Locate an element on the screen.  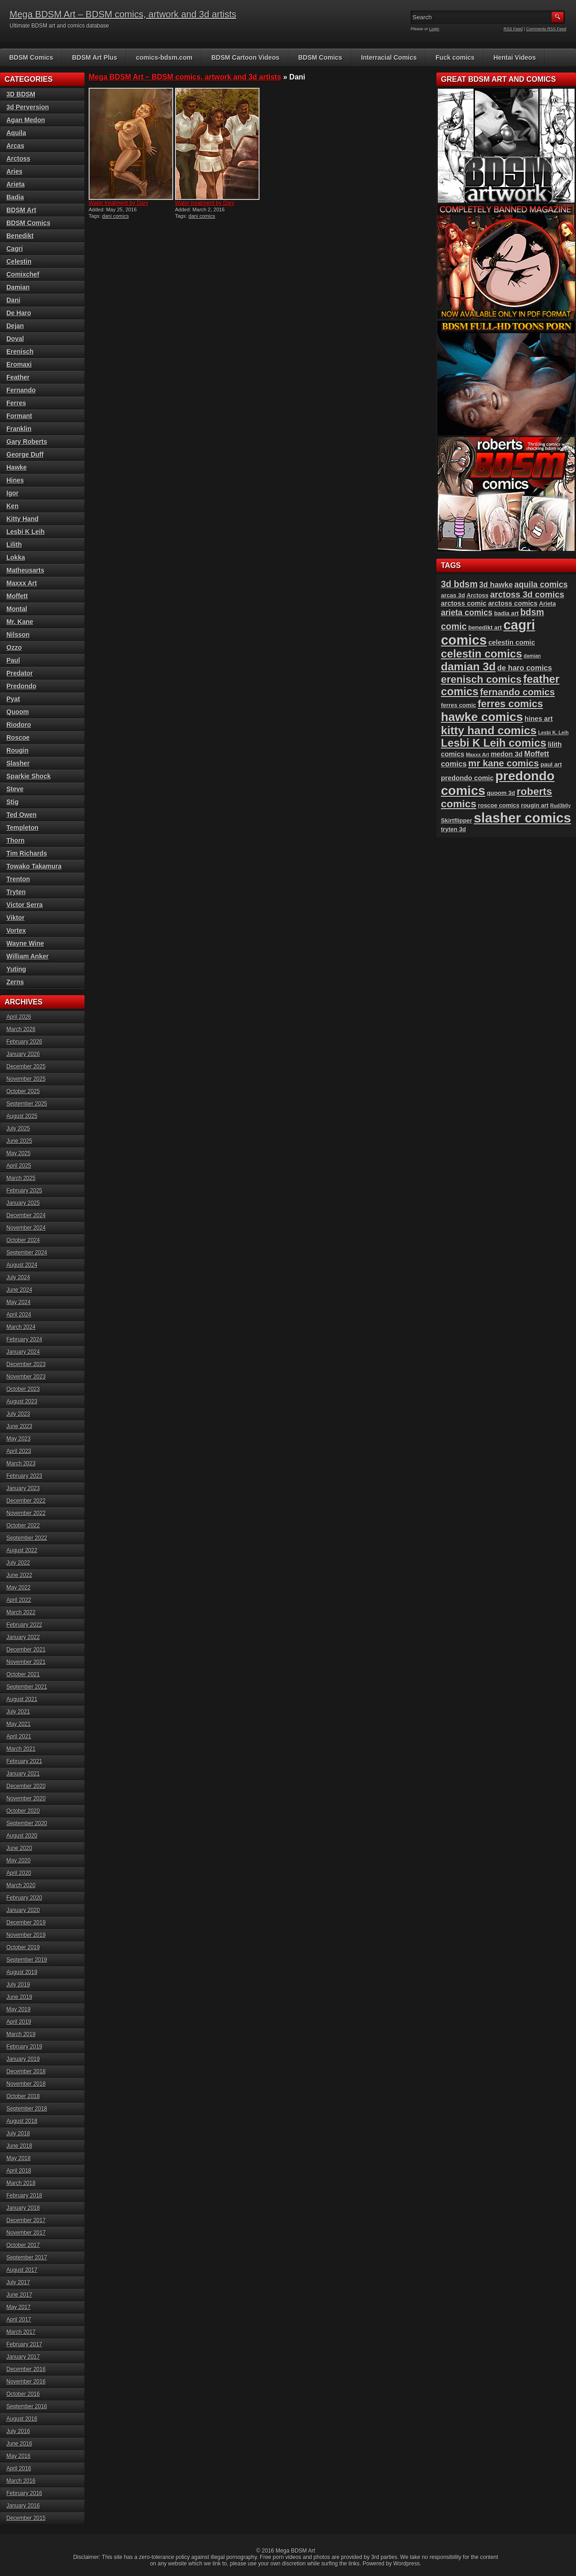
March 2023 is located at coordinates (20, 1463).